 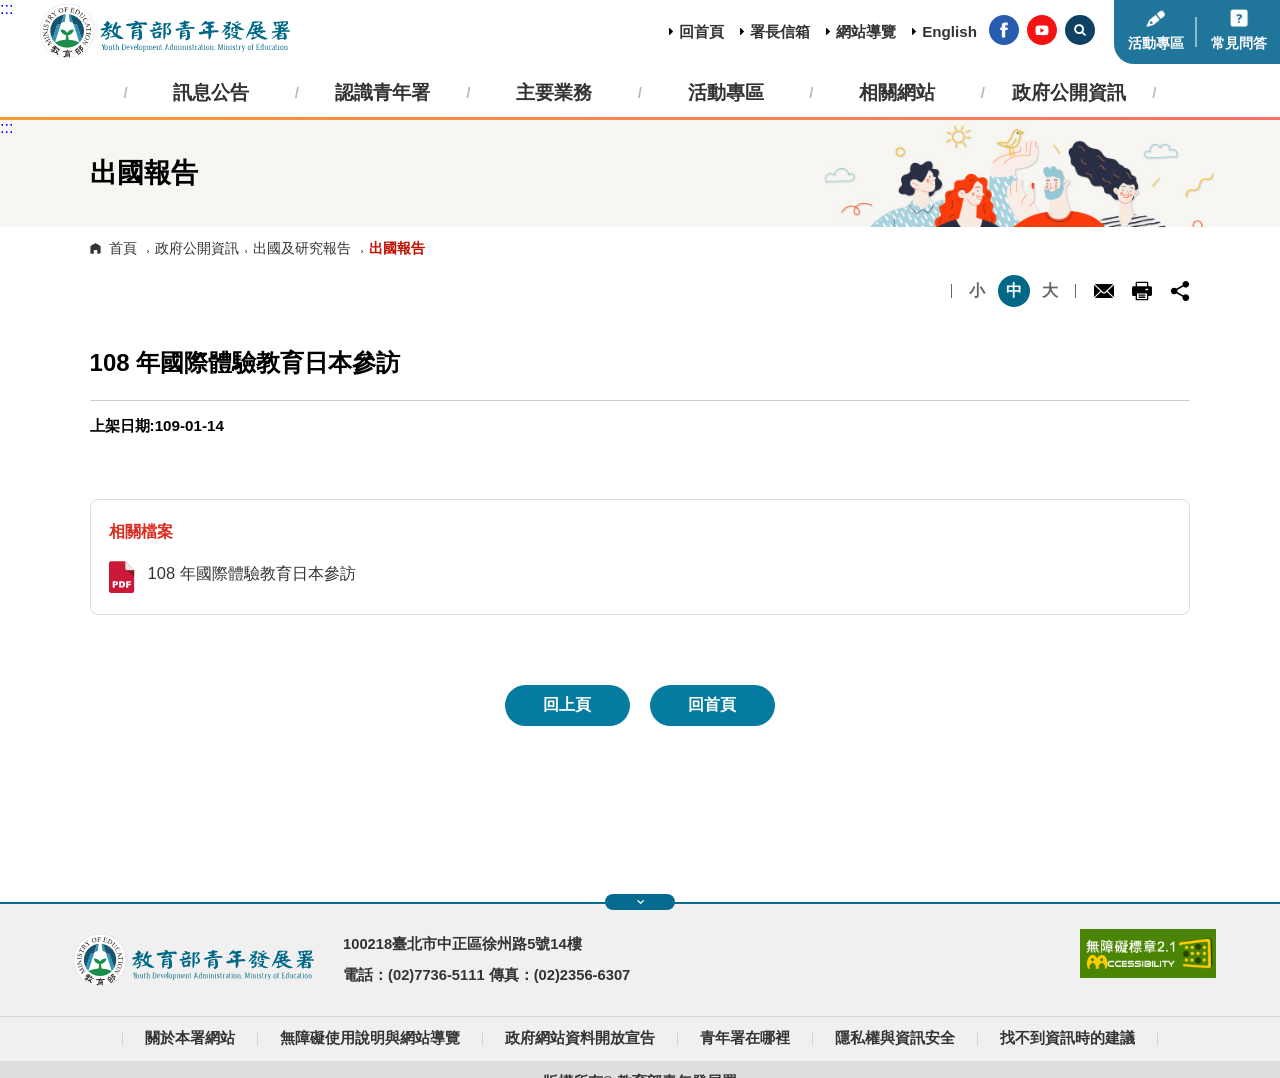 What do you see at coordinates (1156, 43) in the screenshot?
I see `活動專區` at bounding box center [1156, 43].